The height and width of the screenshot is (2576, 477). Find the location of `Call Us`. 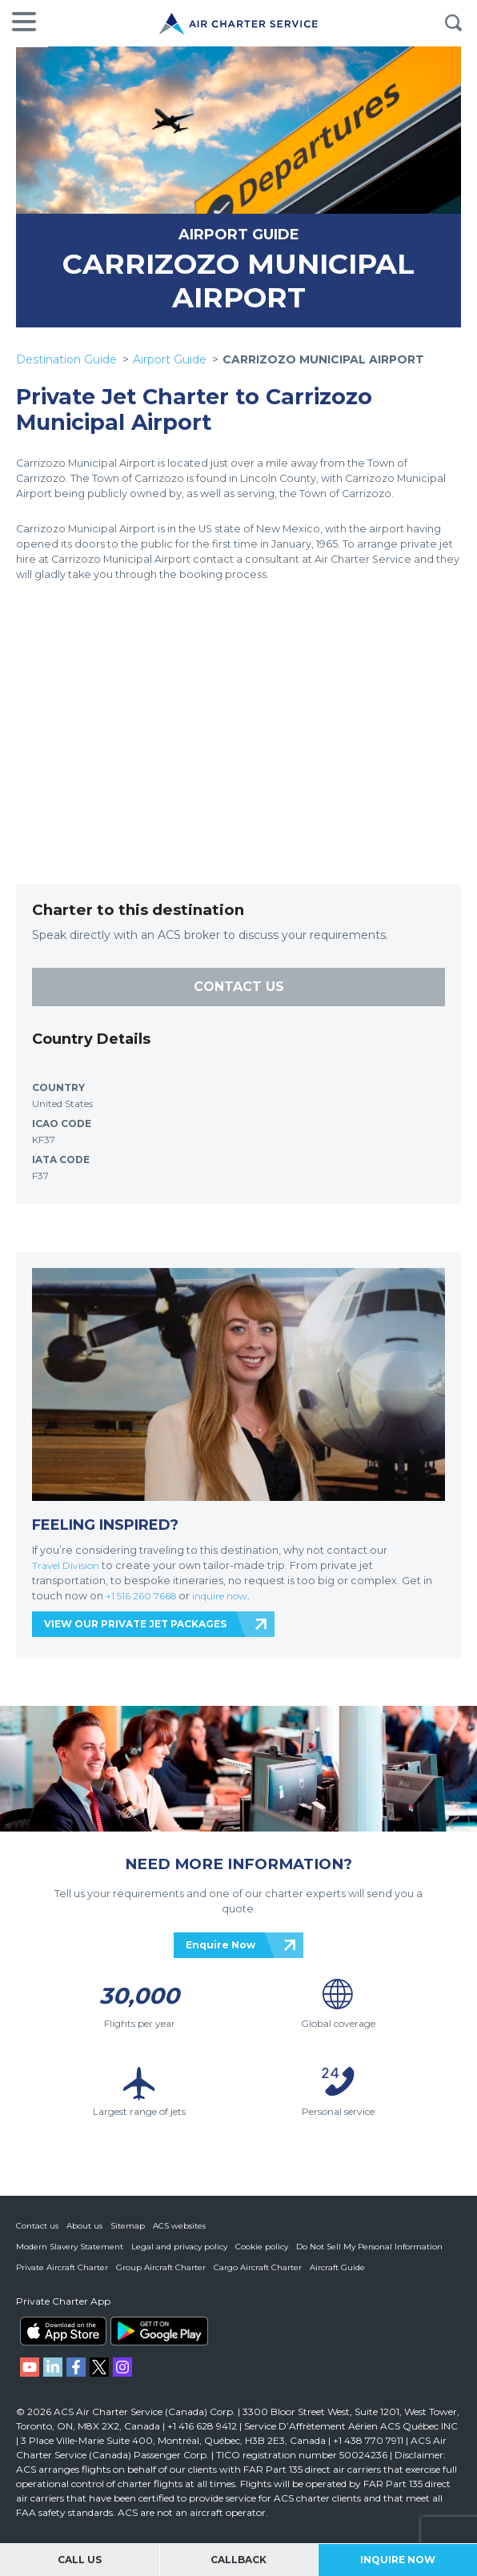

Call Us is located at coordinates (80, 2560).